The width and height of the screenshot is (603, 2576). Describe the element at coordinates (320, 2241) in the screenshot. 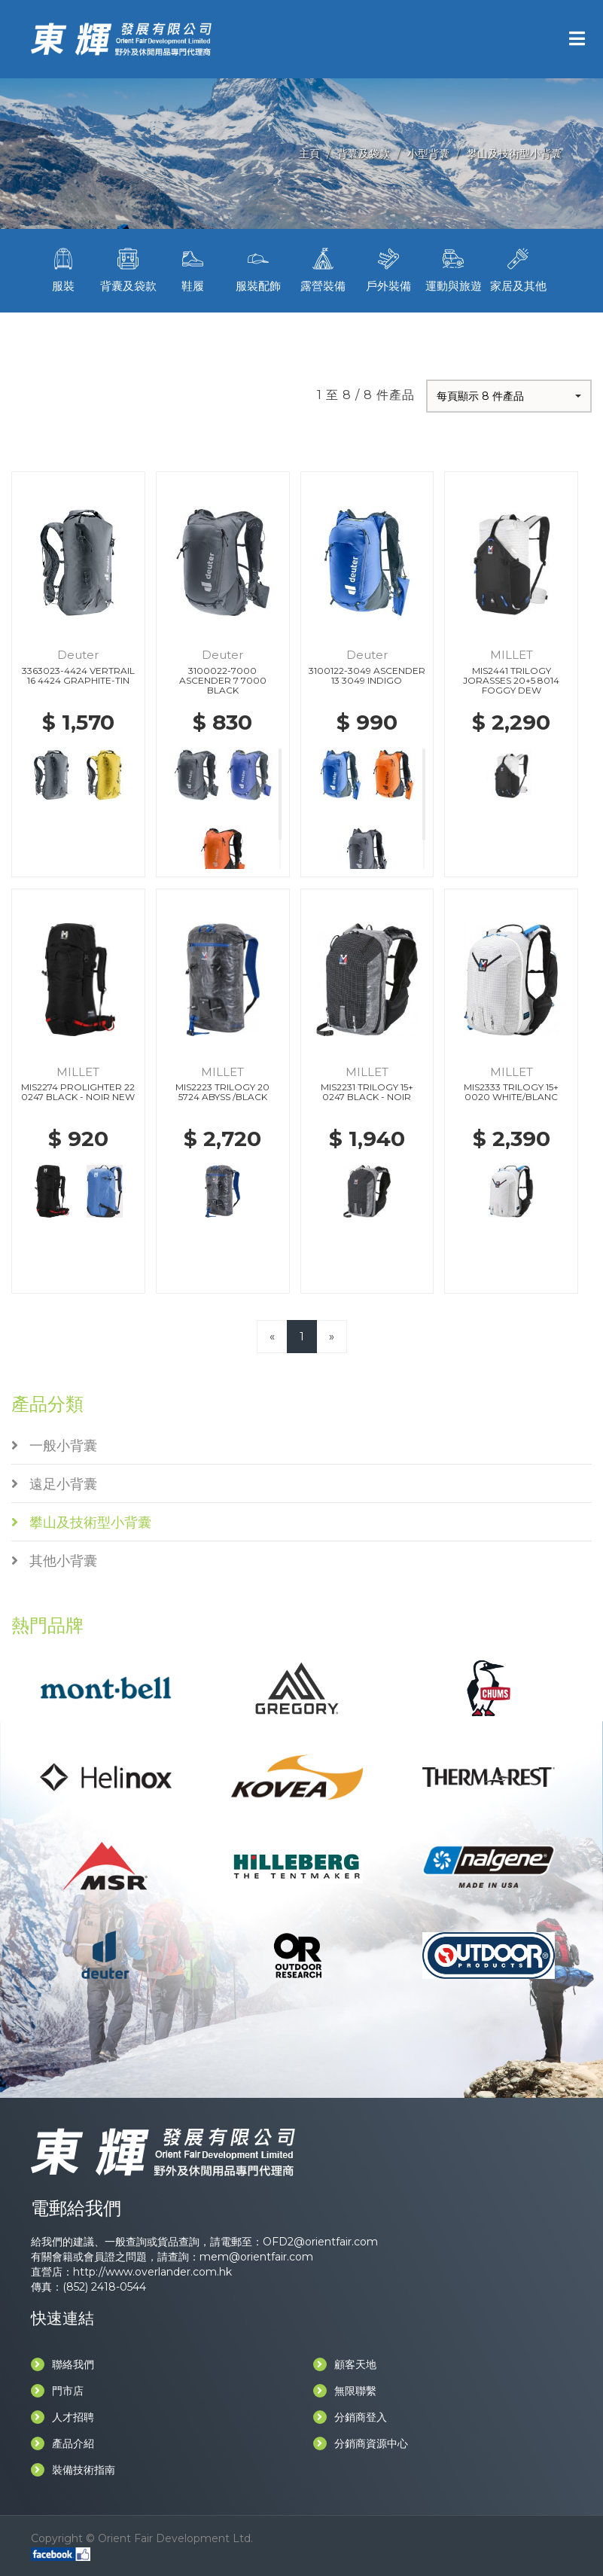

I see `OFD2@orientfair.com` at that location.